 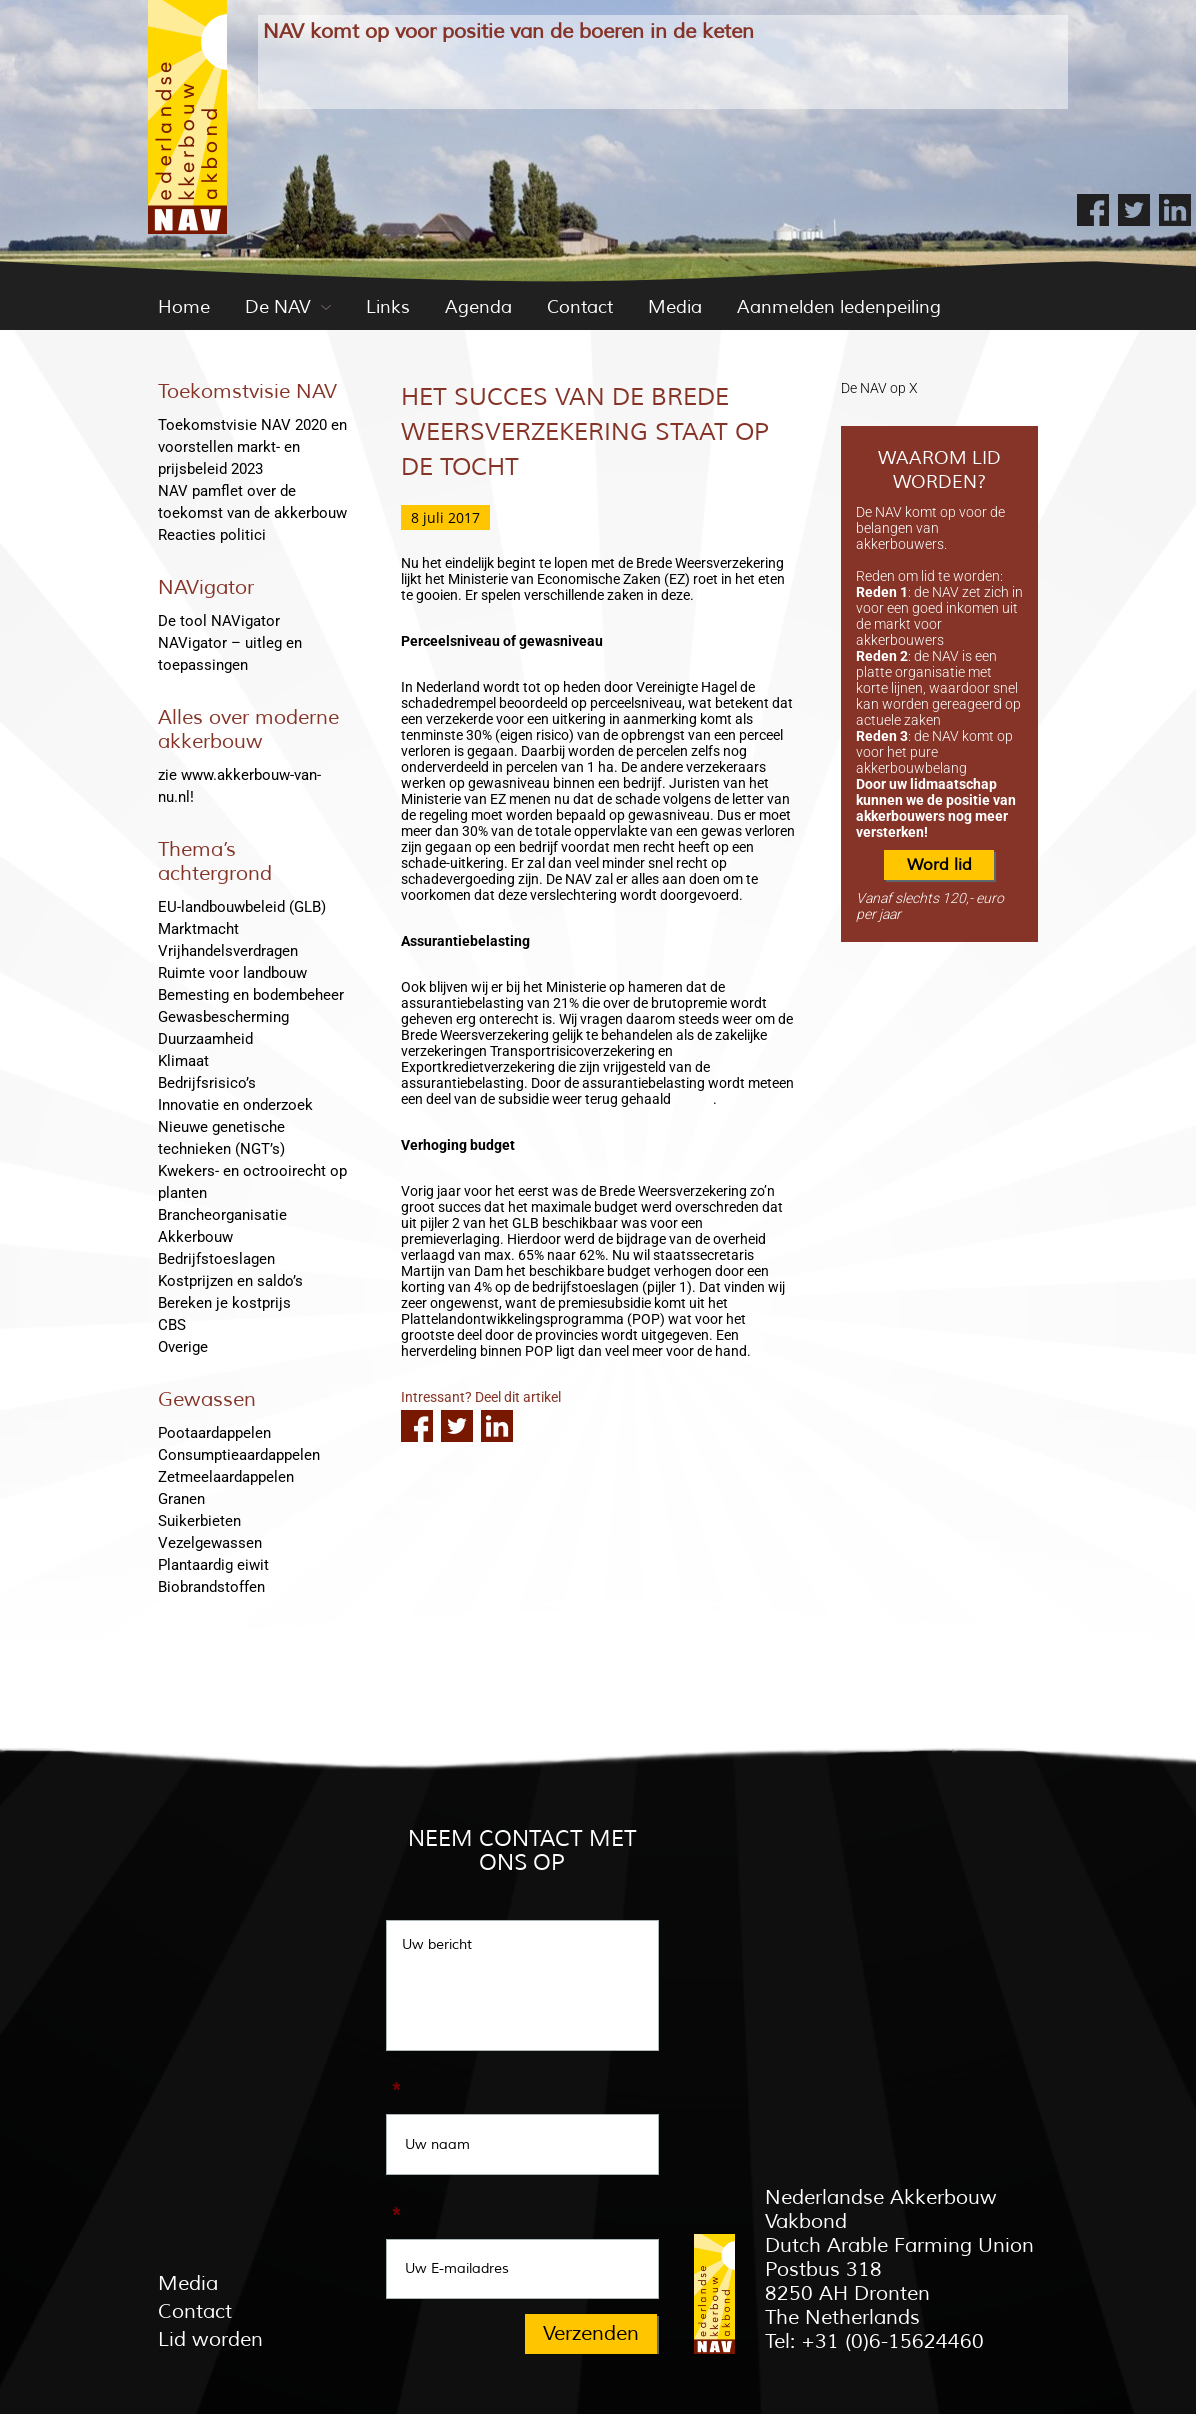 What do you see at coordinates (224, 1303) in the screenshot?
I see `Bereken je kostprijs` at bounding box center [224, 1303].